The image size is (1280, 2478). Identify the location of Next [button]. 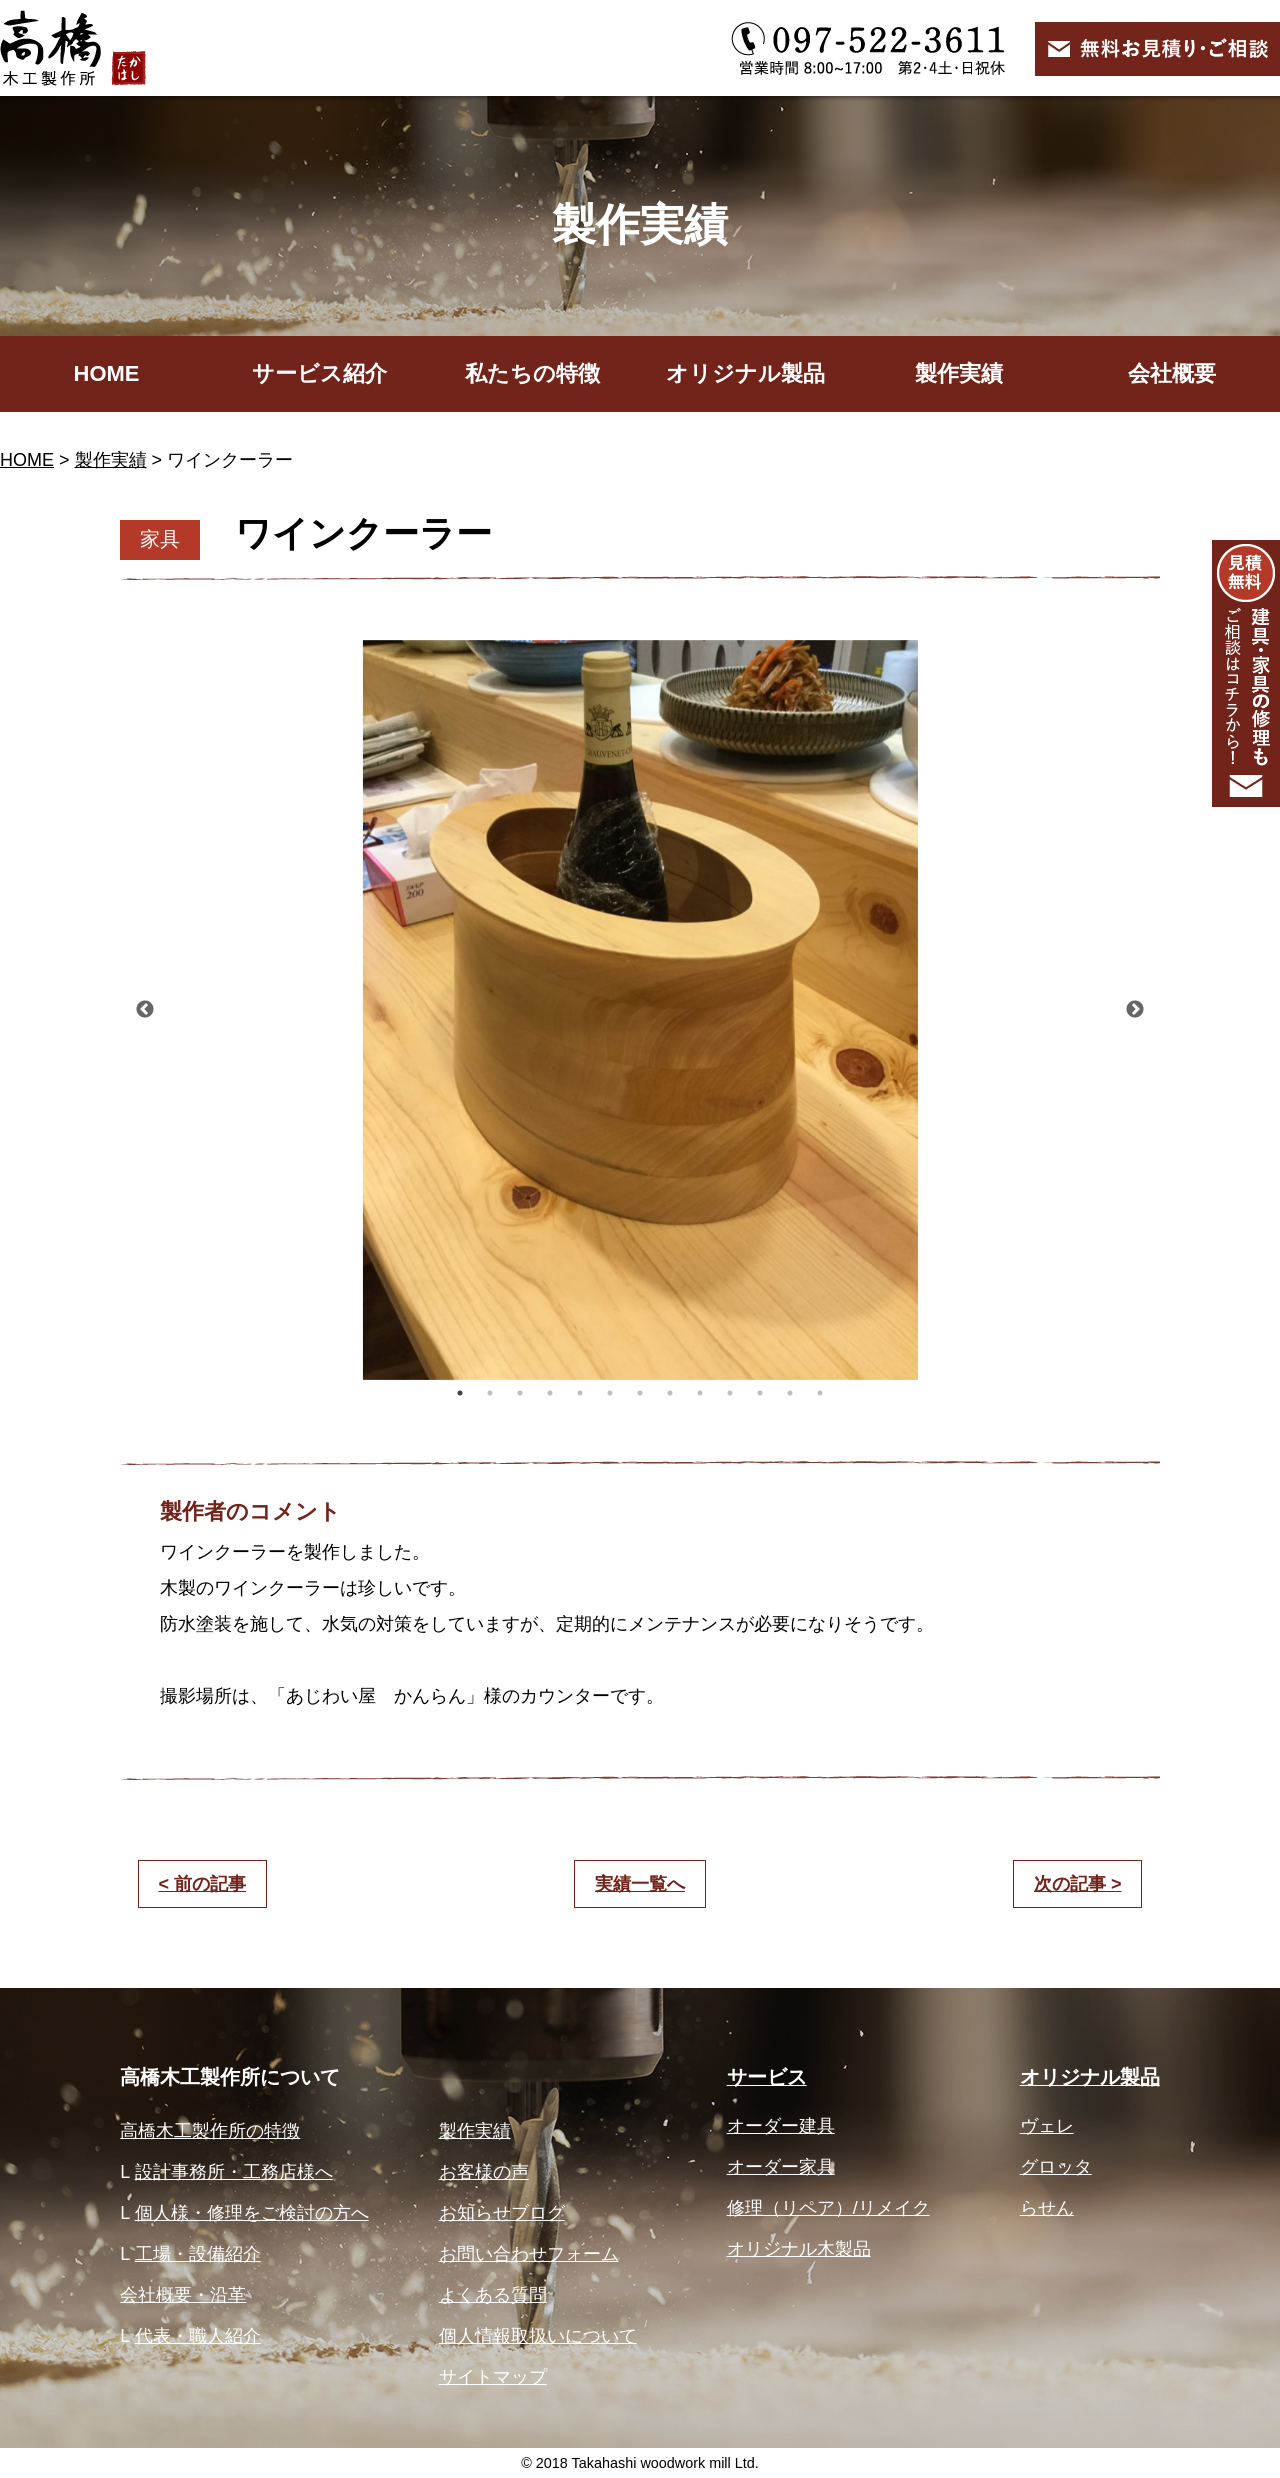
(1135, 1010).